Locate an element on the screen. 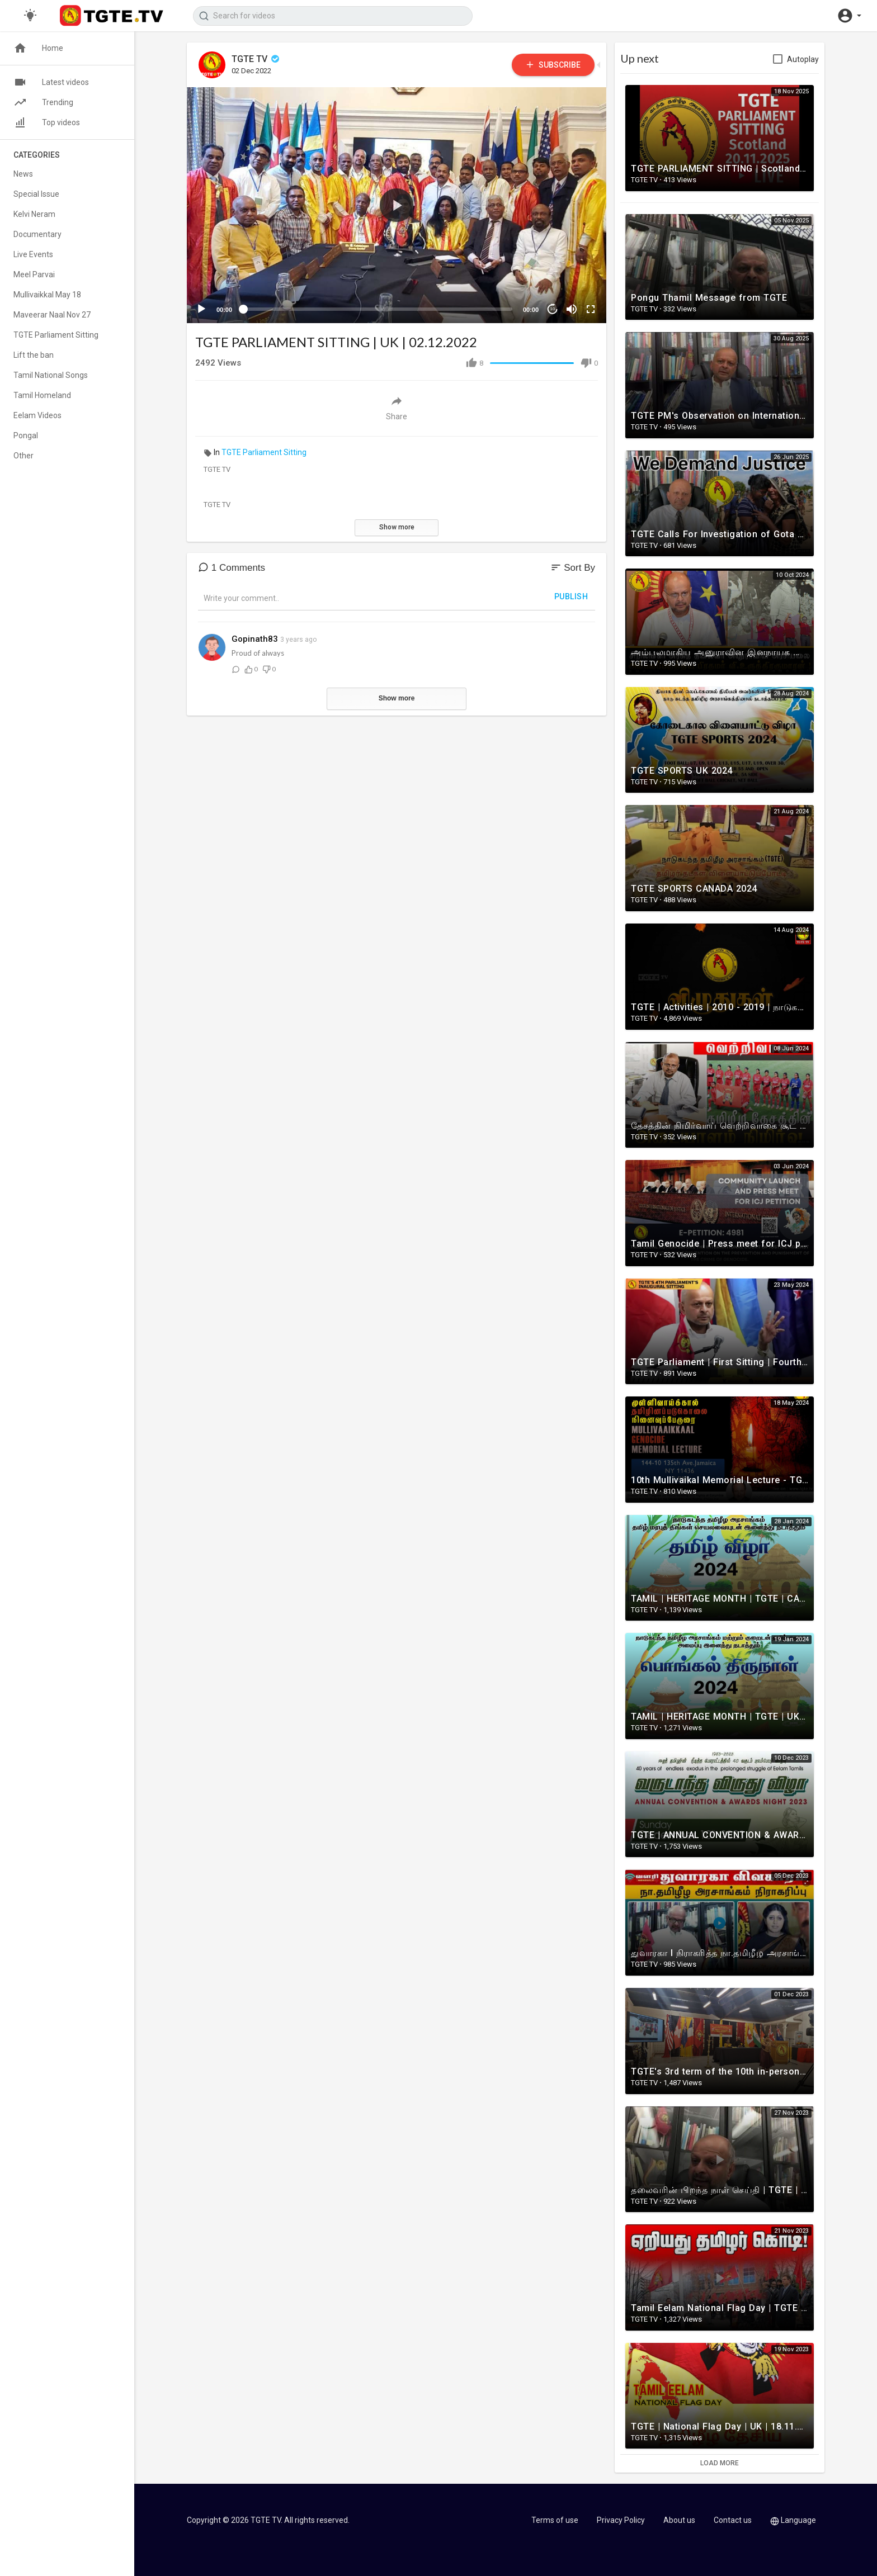 This screenshot has width=877, height=2576. Language [button] is located at coordinates (793, 2520).